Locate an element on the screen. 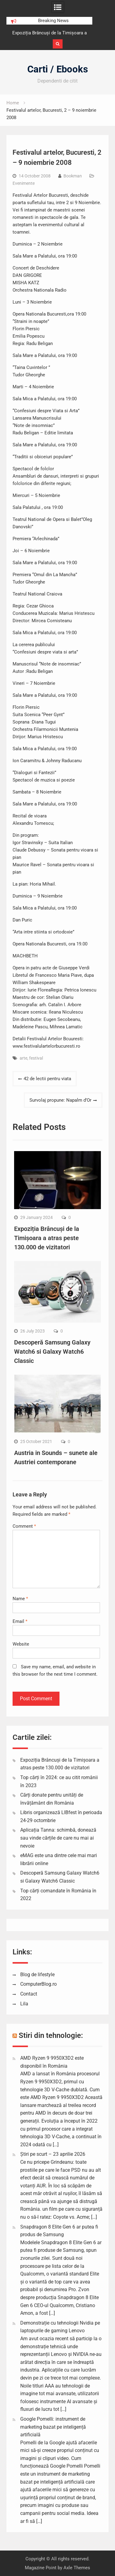  Evenimente is located at coordinates (24, 183).